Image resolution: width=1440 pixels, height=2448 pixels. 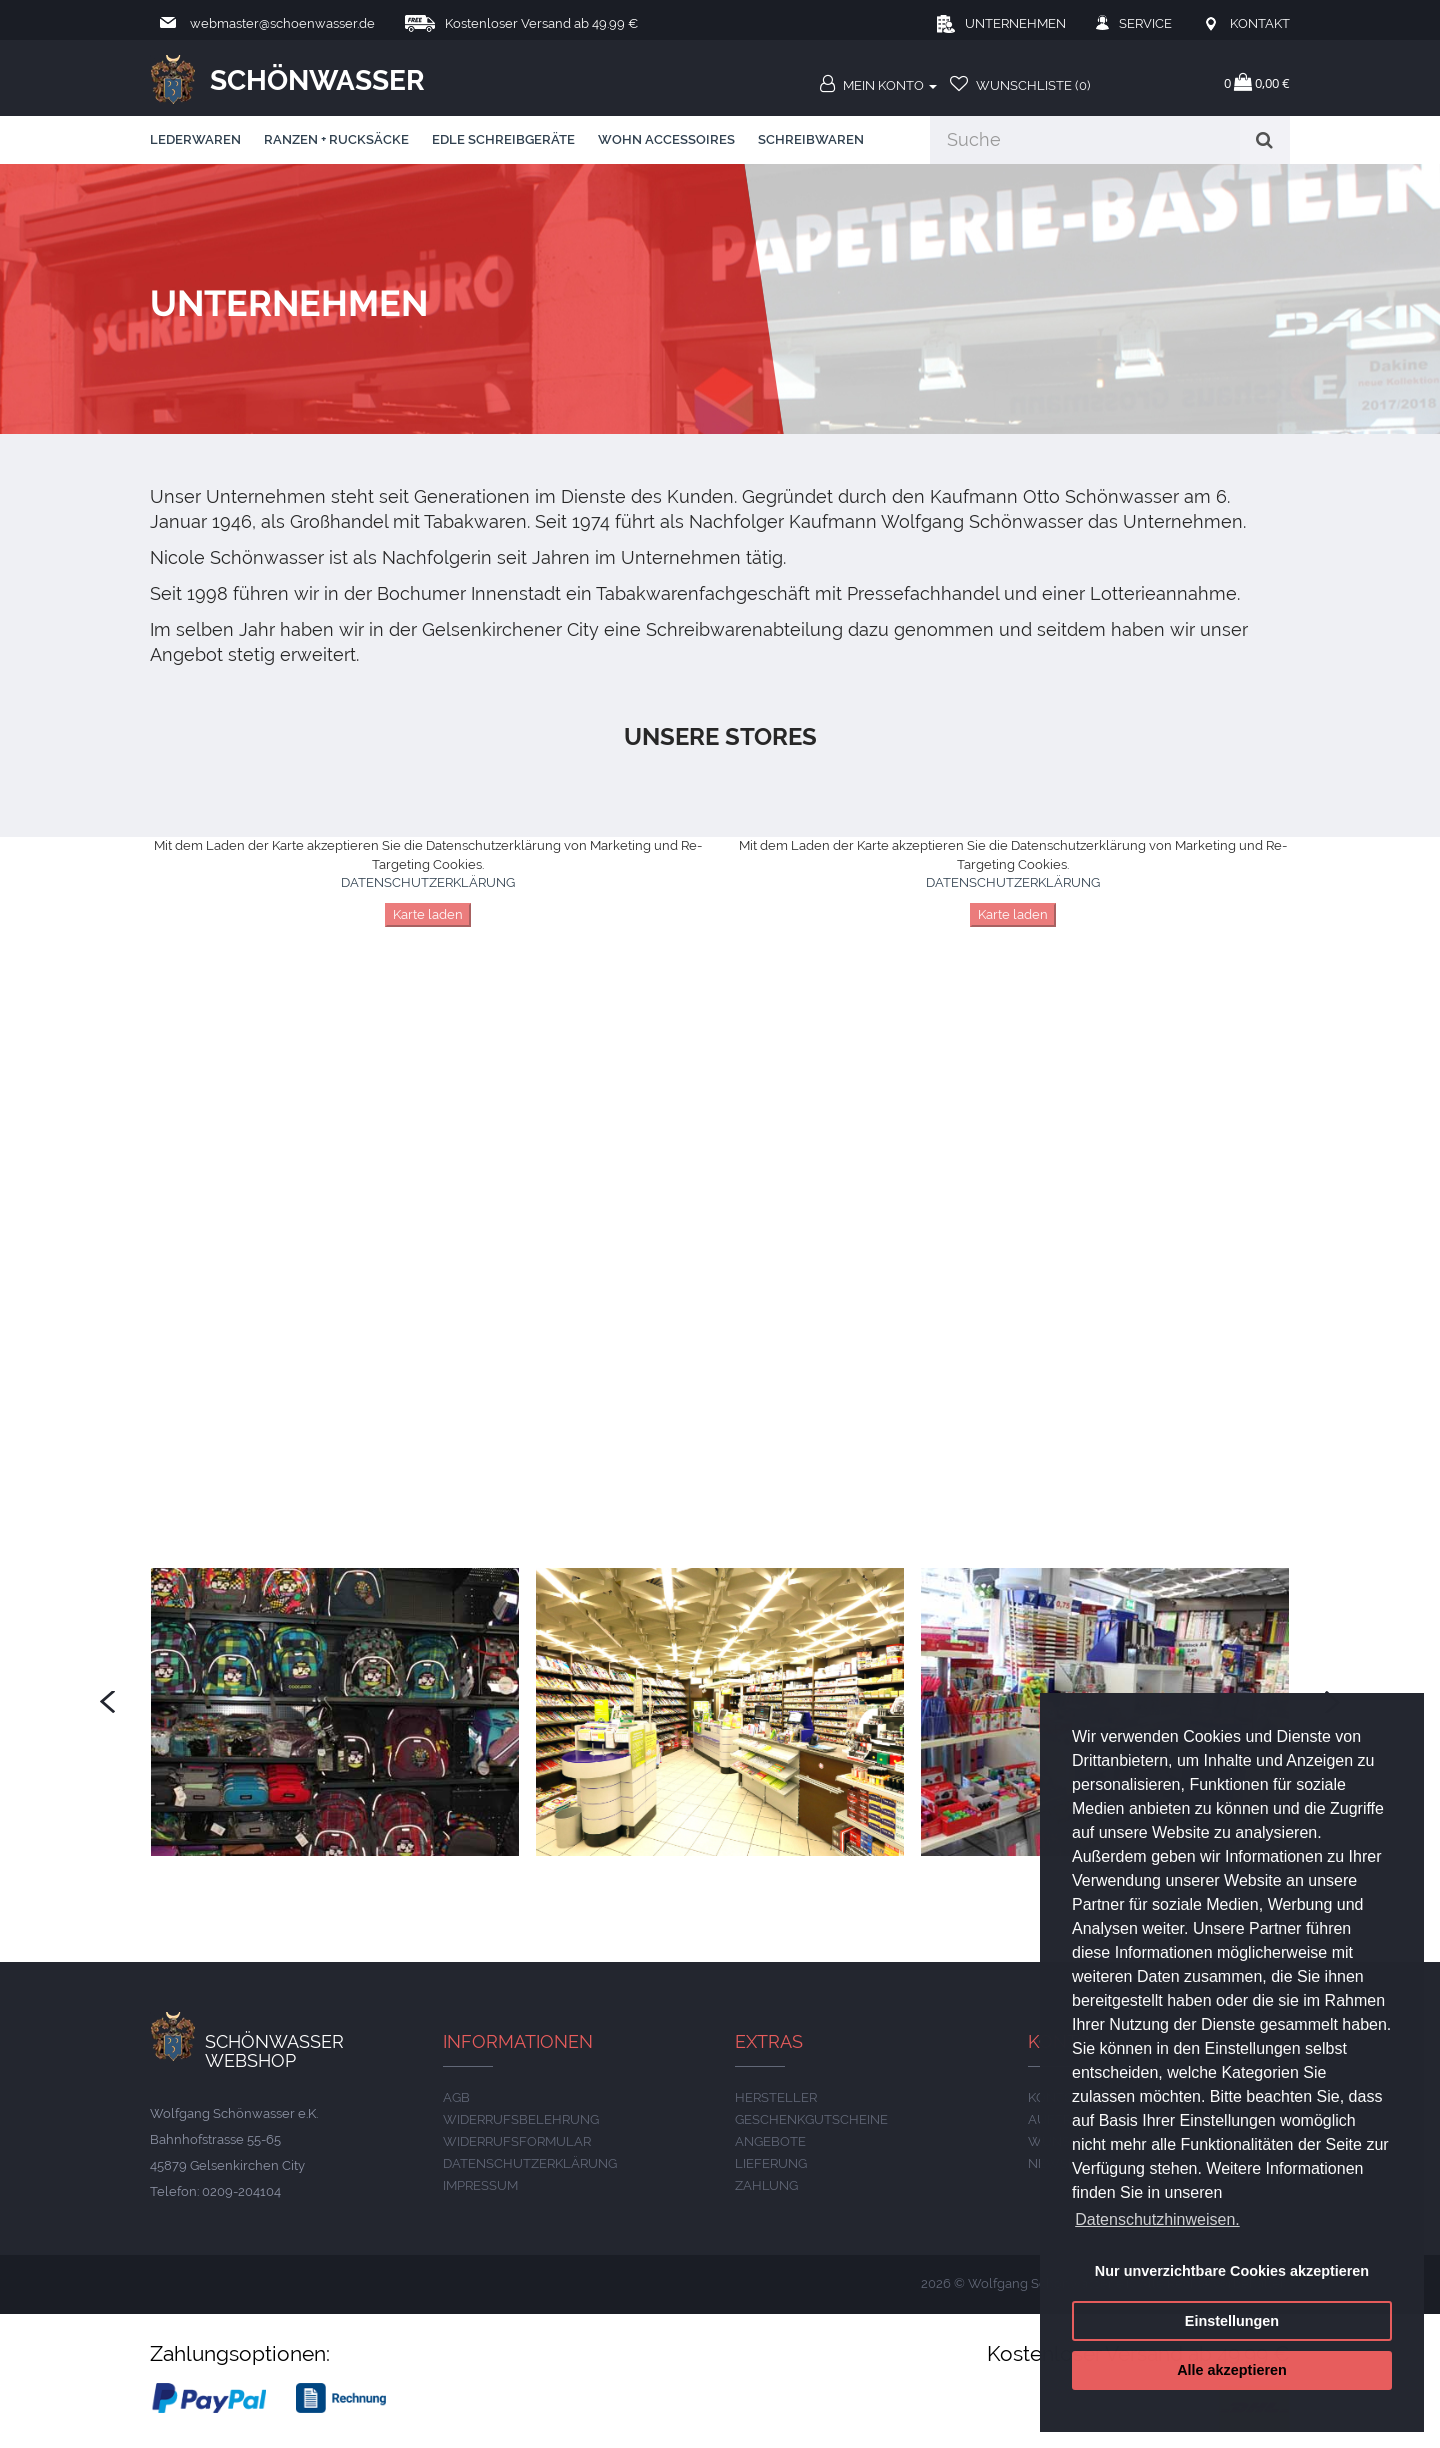 I want to click on Widerrufsbelehrung, so click(x=521, y=2119).